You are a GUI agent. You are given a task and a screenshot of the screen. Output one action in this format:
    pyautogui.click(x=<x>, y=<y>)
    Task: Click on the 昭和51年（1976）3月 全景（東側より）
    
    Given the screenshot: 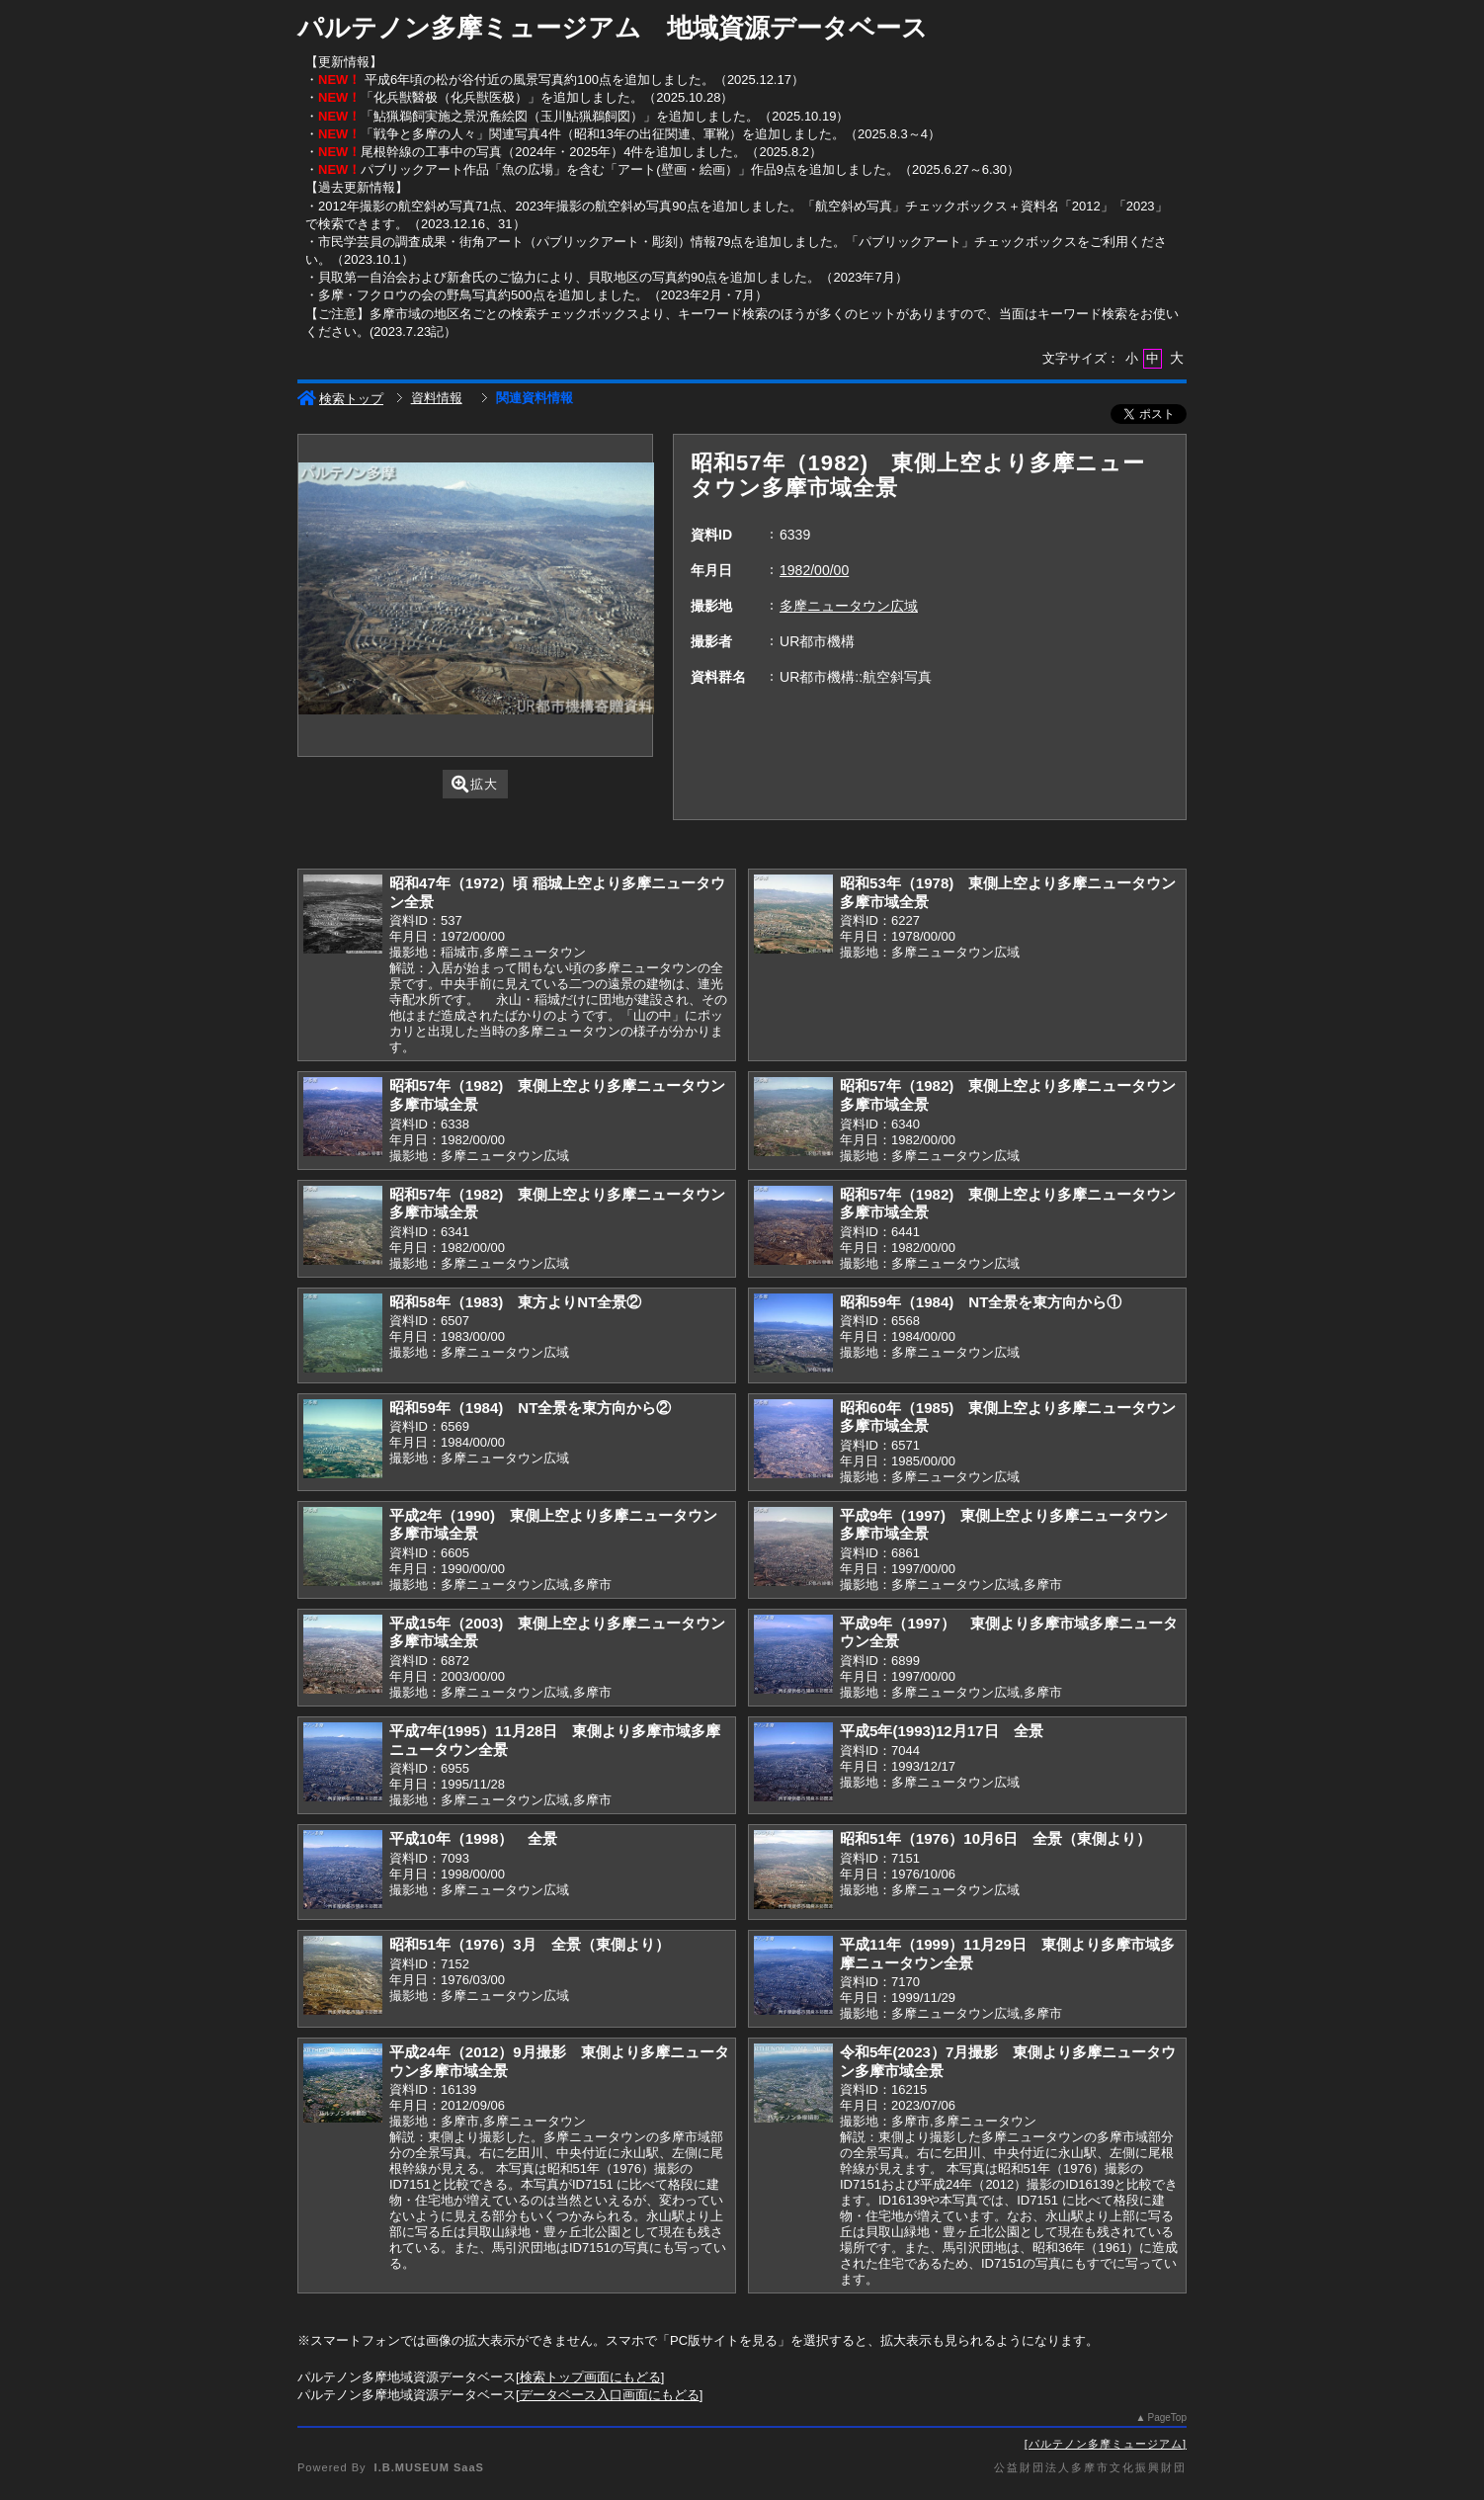 What is the action you would take?
    pyautogui.click(x=529, y=1944)
    